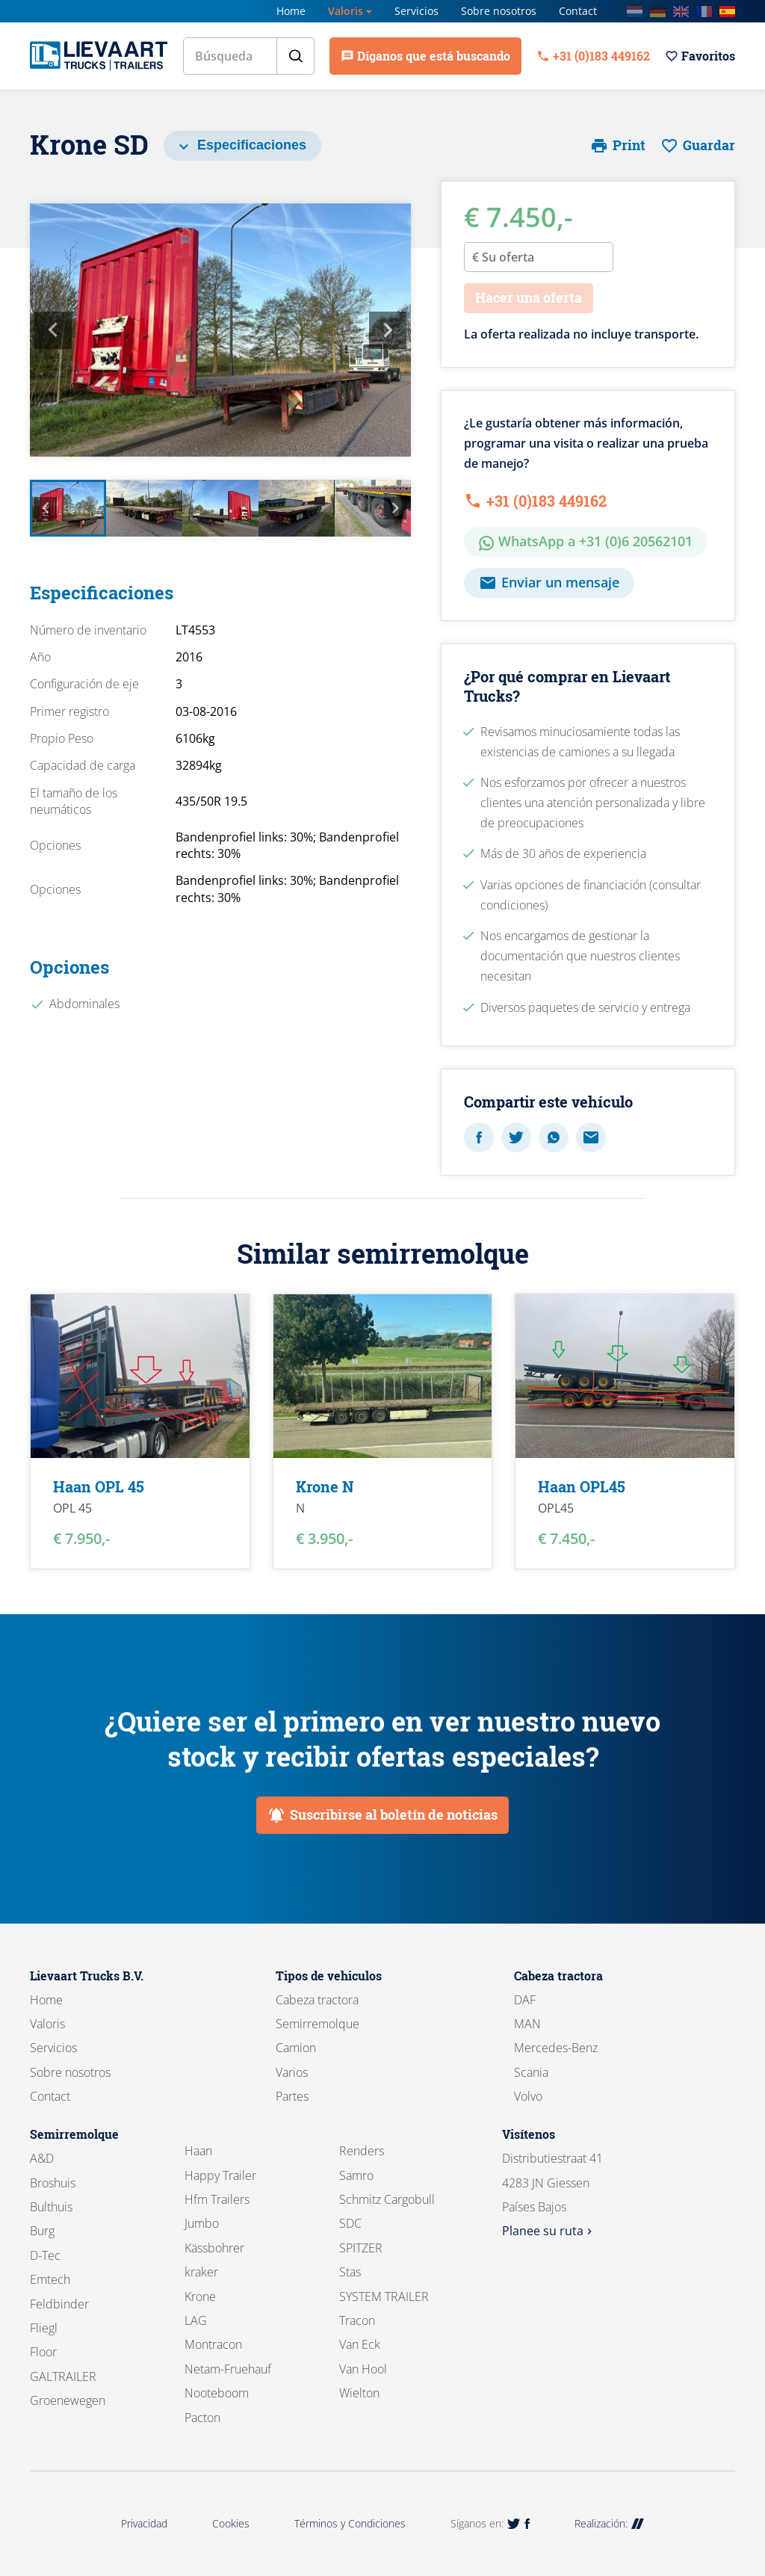 The height and width of the screenshot is (2576, 765). What do you see at coordinates (198, 2151) in the screenshot?
I see `Haan` at bounding box center [198, 2151].